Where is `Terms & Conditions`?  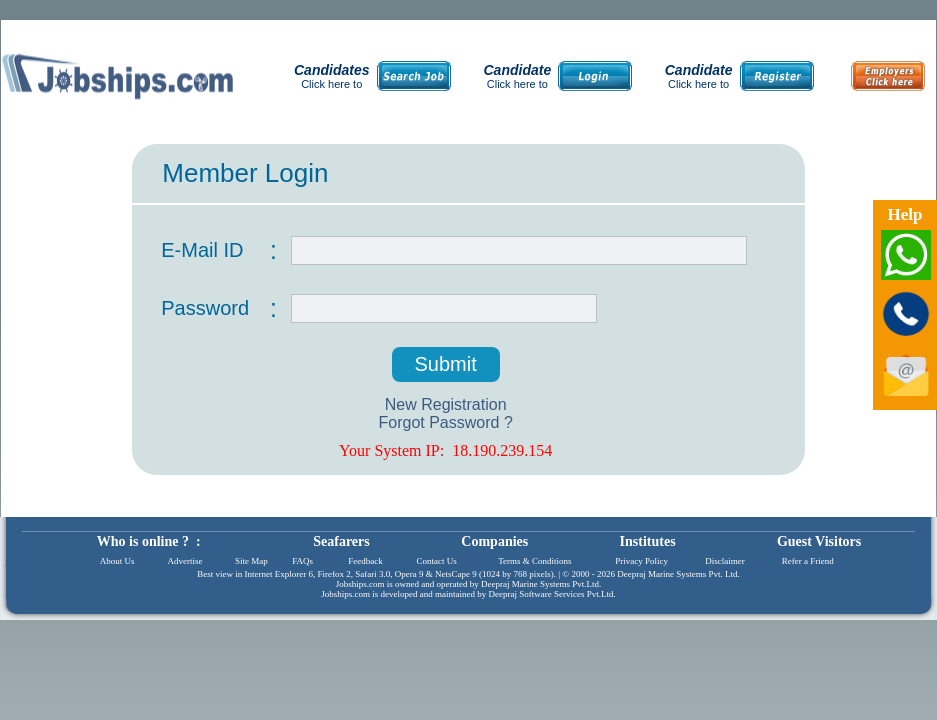
Terms & Conditions is located at coordinates (534, 561).